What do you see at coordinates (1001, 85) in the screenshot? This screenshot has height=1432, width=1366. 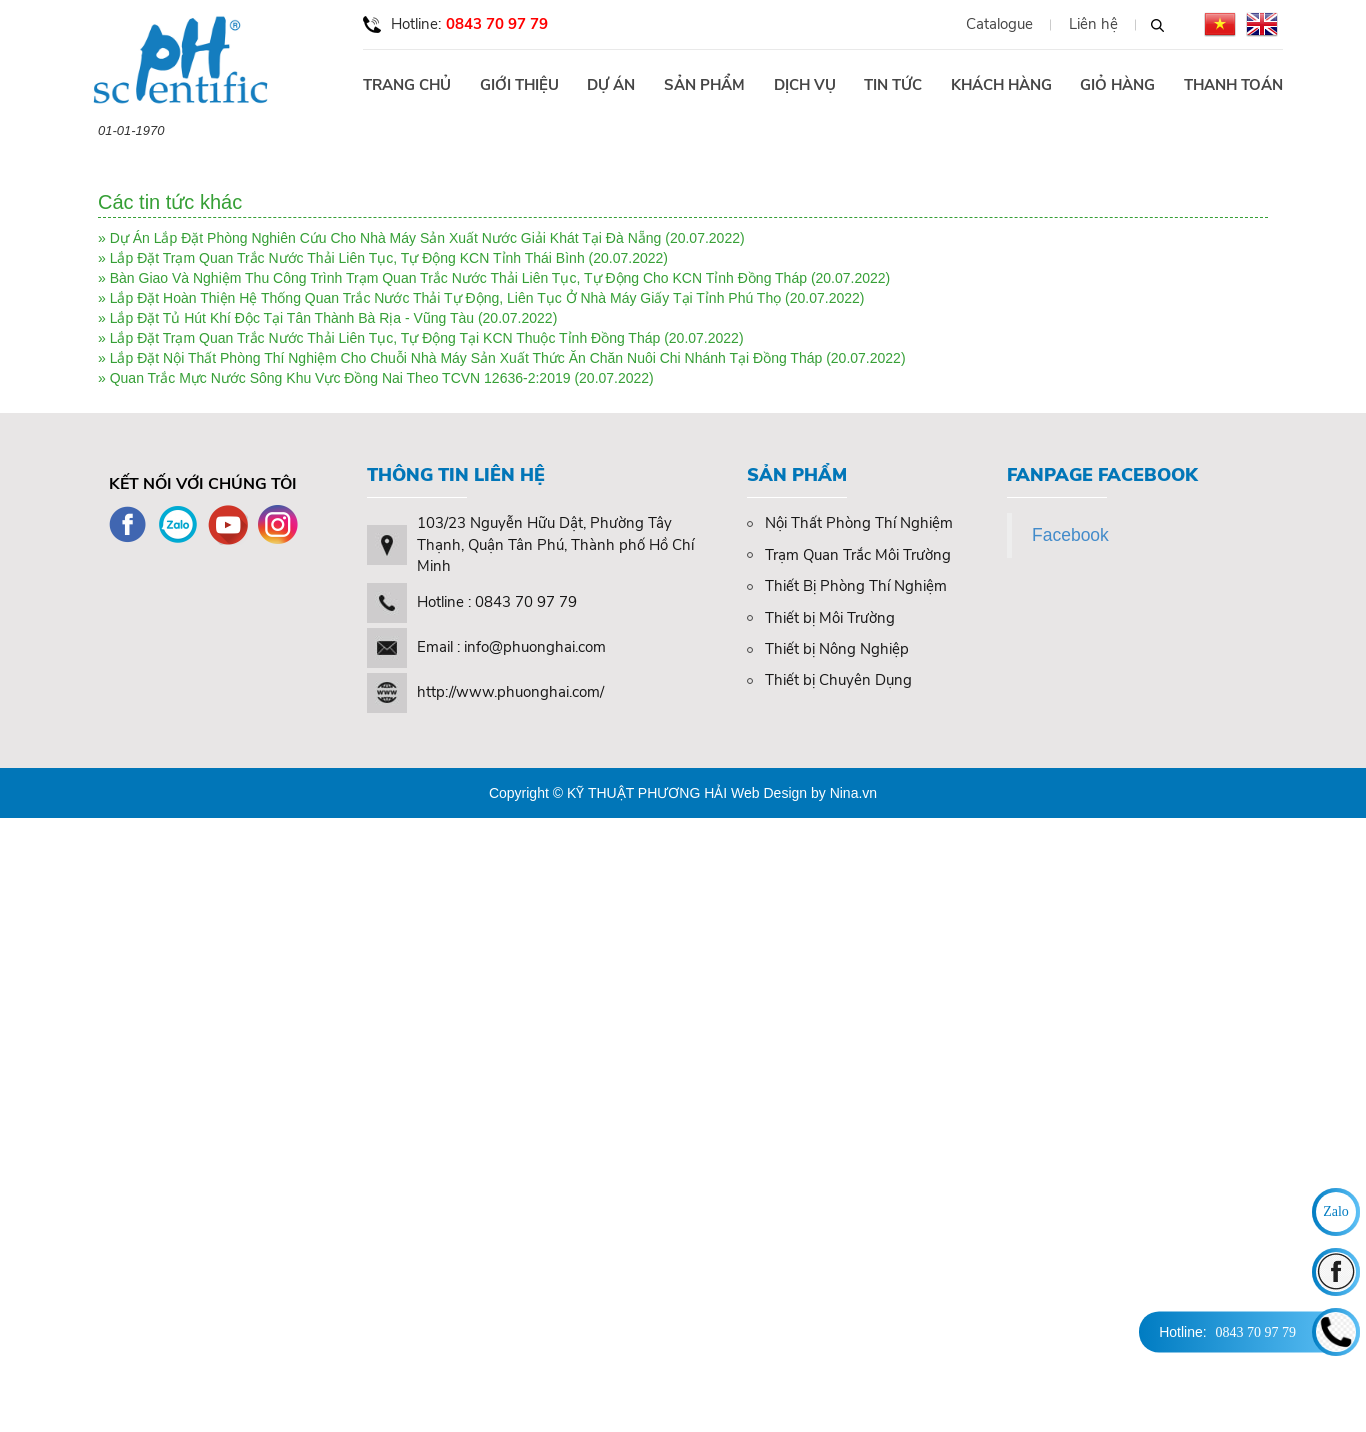 I see `Khách hàng` at bounding box center [1001, 85].